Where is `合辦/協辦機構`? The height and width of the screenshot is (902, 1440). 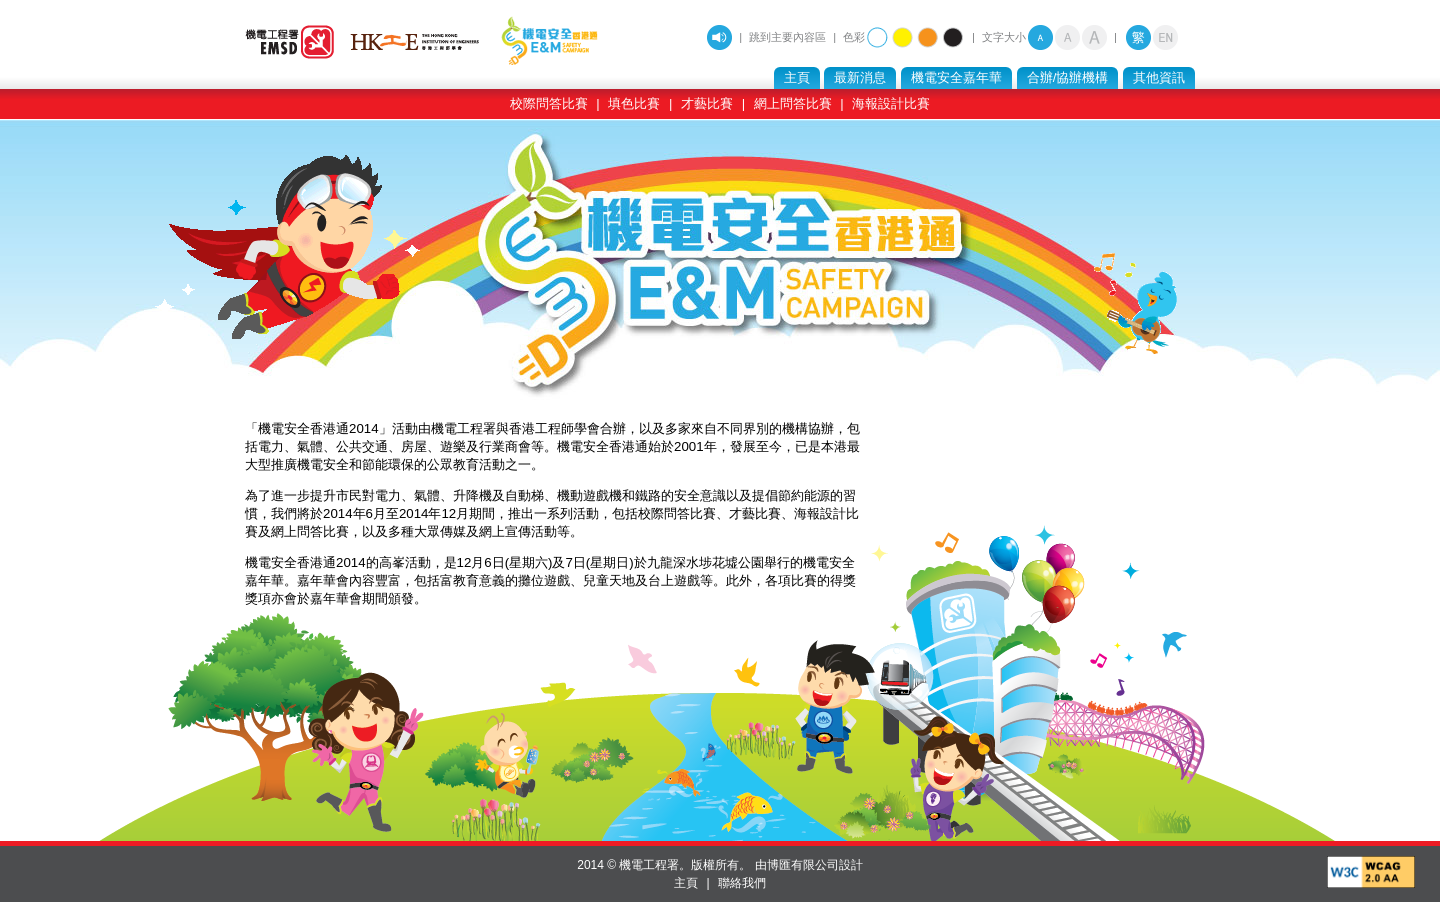 合辦/協辦機構 is located at coordinates (1068, 77).